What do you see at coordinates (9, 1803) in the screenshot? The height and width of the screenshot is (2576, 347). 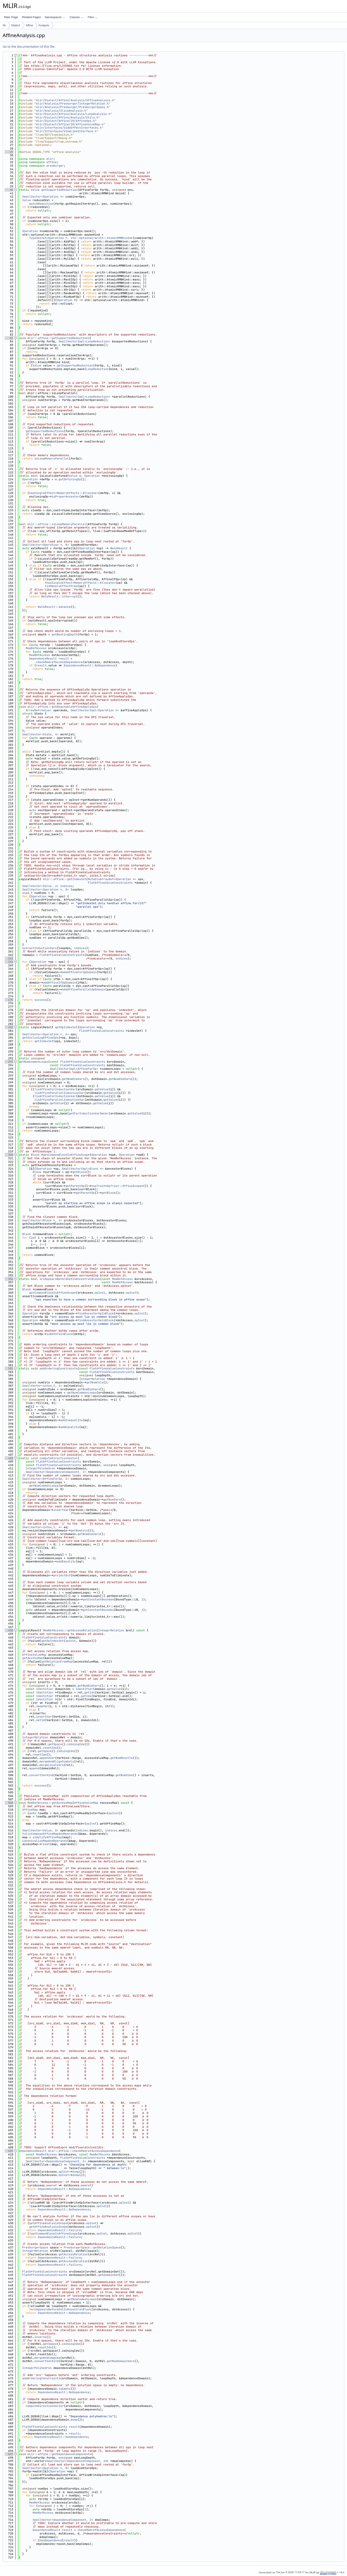 I see `508` at bounding box center [9, 1803].